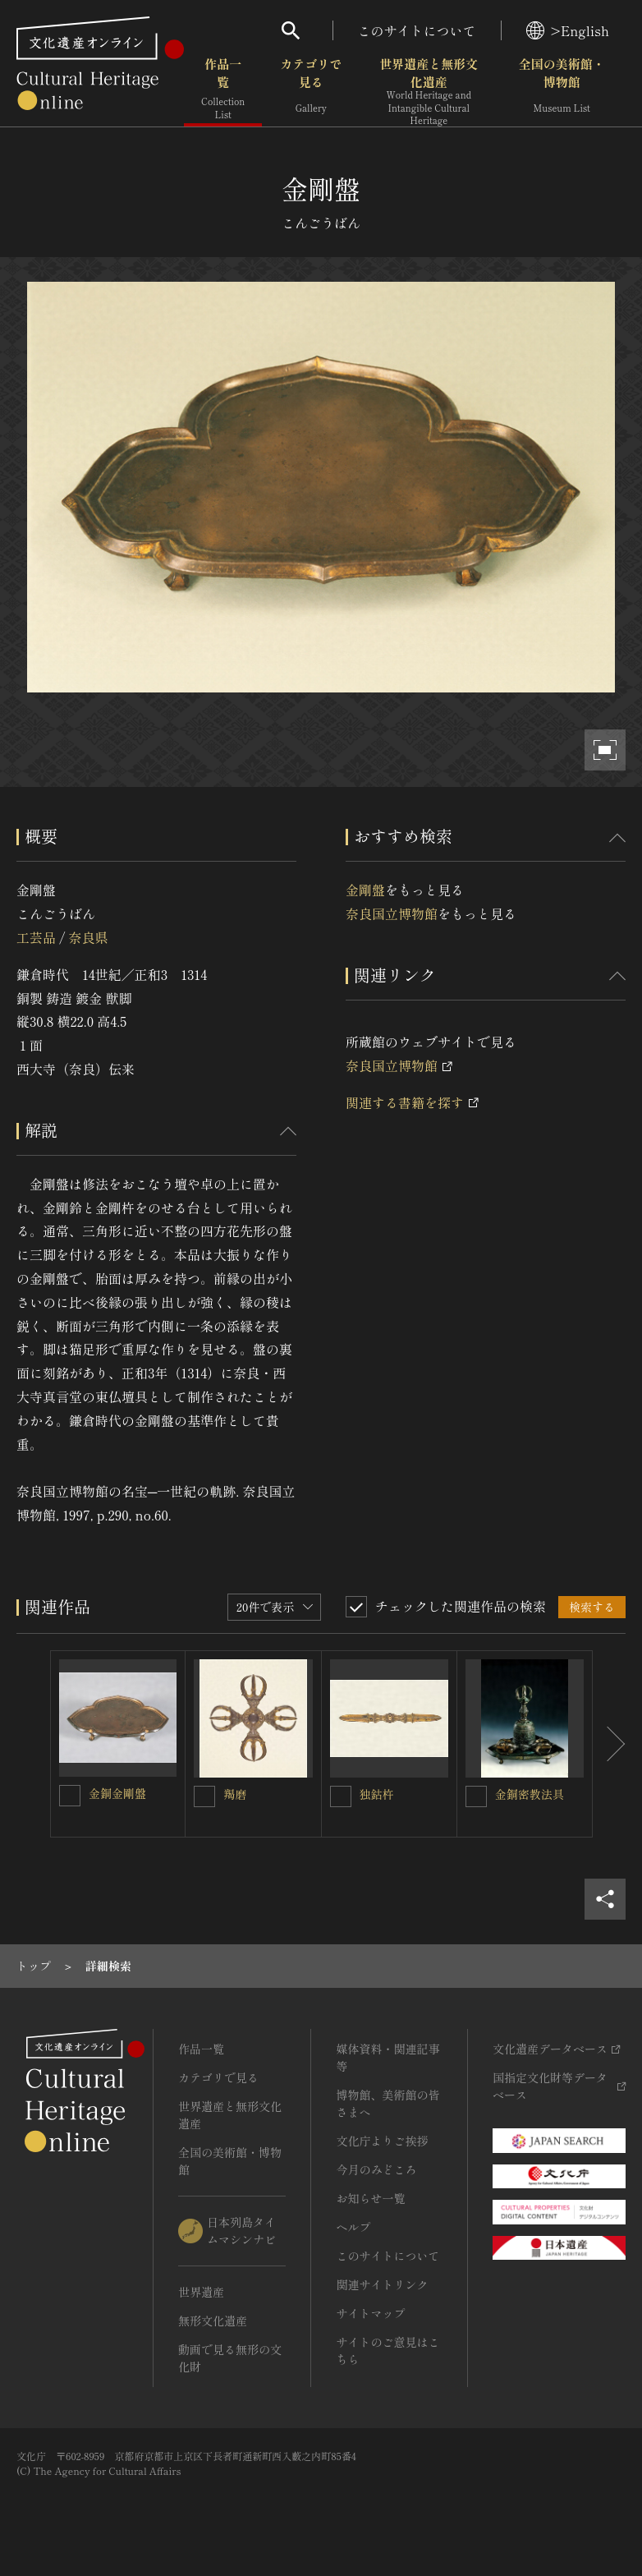  What do you see at coordinates (353, 2227) in the screenshot?
I see `ヘルプ` at bounding box center [353, 2227].